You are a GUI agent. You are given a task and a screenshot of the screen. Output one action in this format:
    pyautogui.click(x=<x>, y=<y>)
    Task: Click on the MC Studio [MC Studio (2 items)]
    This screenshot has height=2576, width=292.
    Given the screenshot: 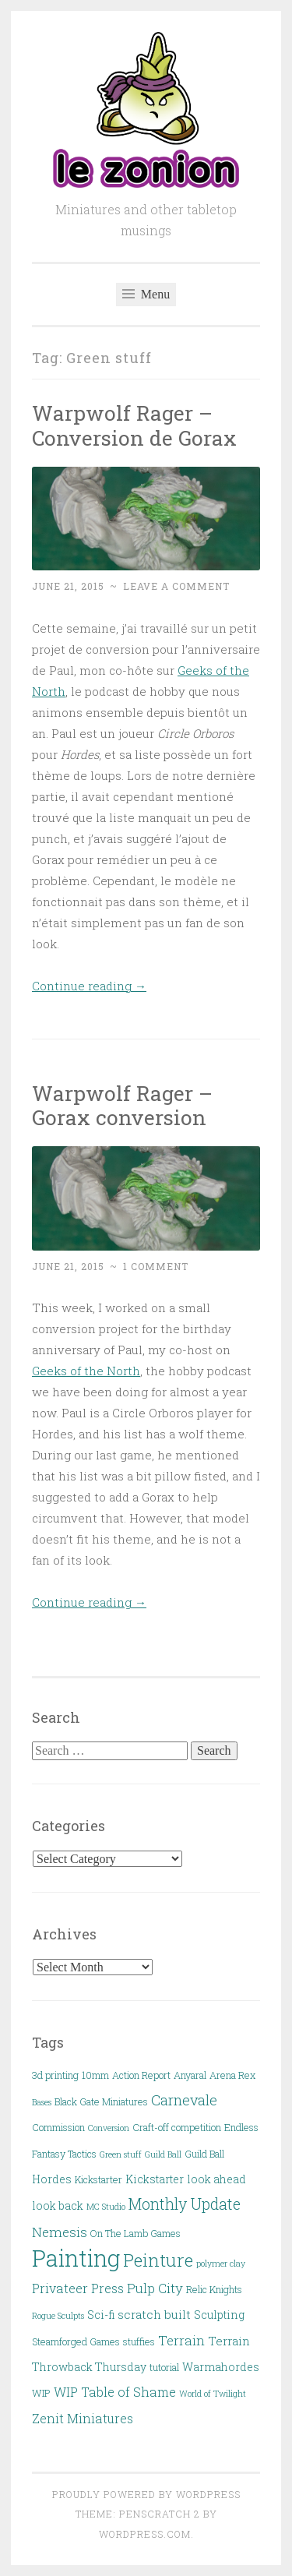 What is the action you would take?
    pyautogui.click(x=105, y=2206)
    